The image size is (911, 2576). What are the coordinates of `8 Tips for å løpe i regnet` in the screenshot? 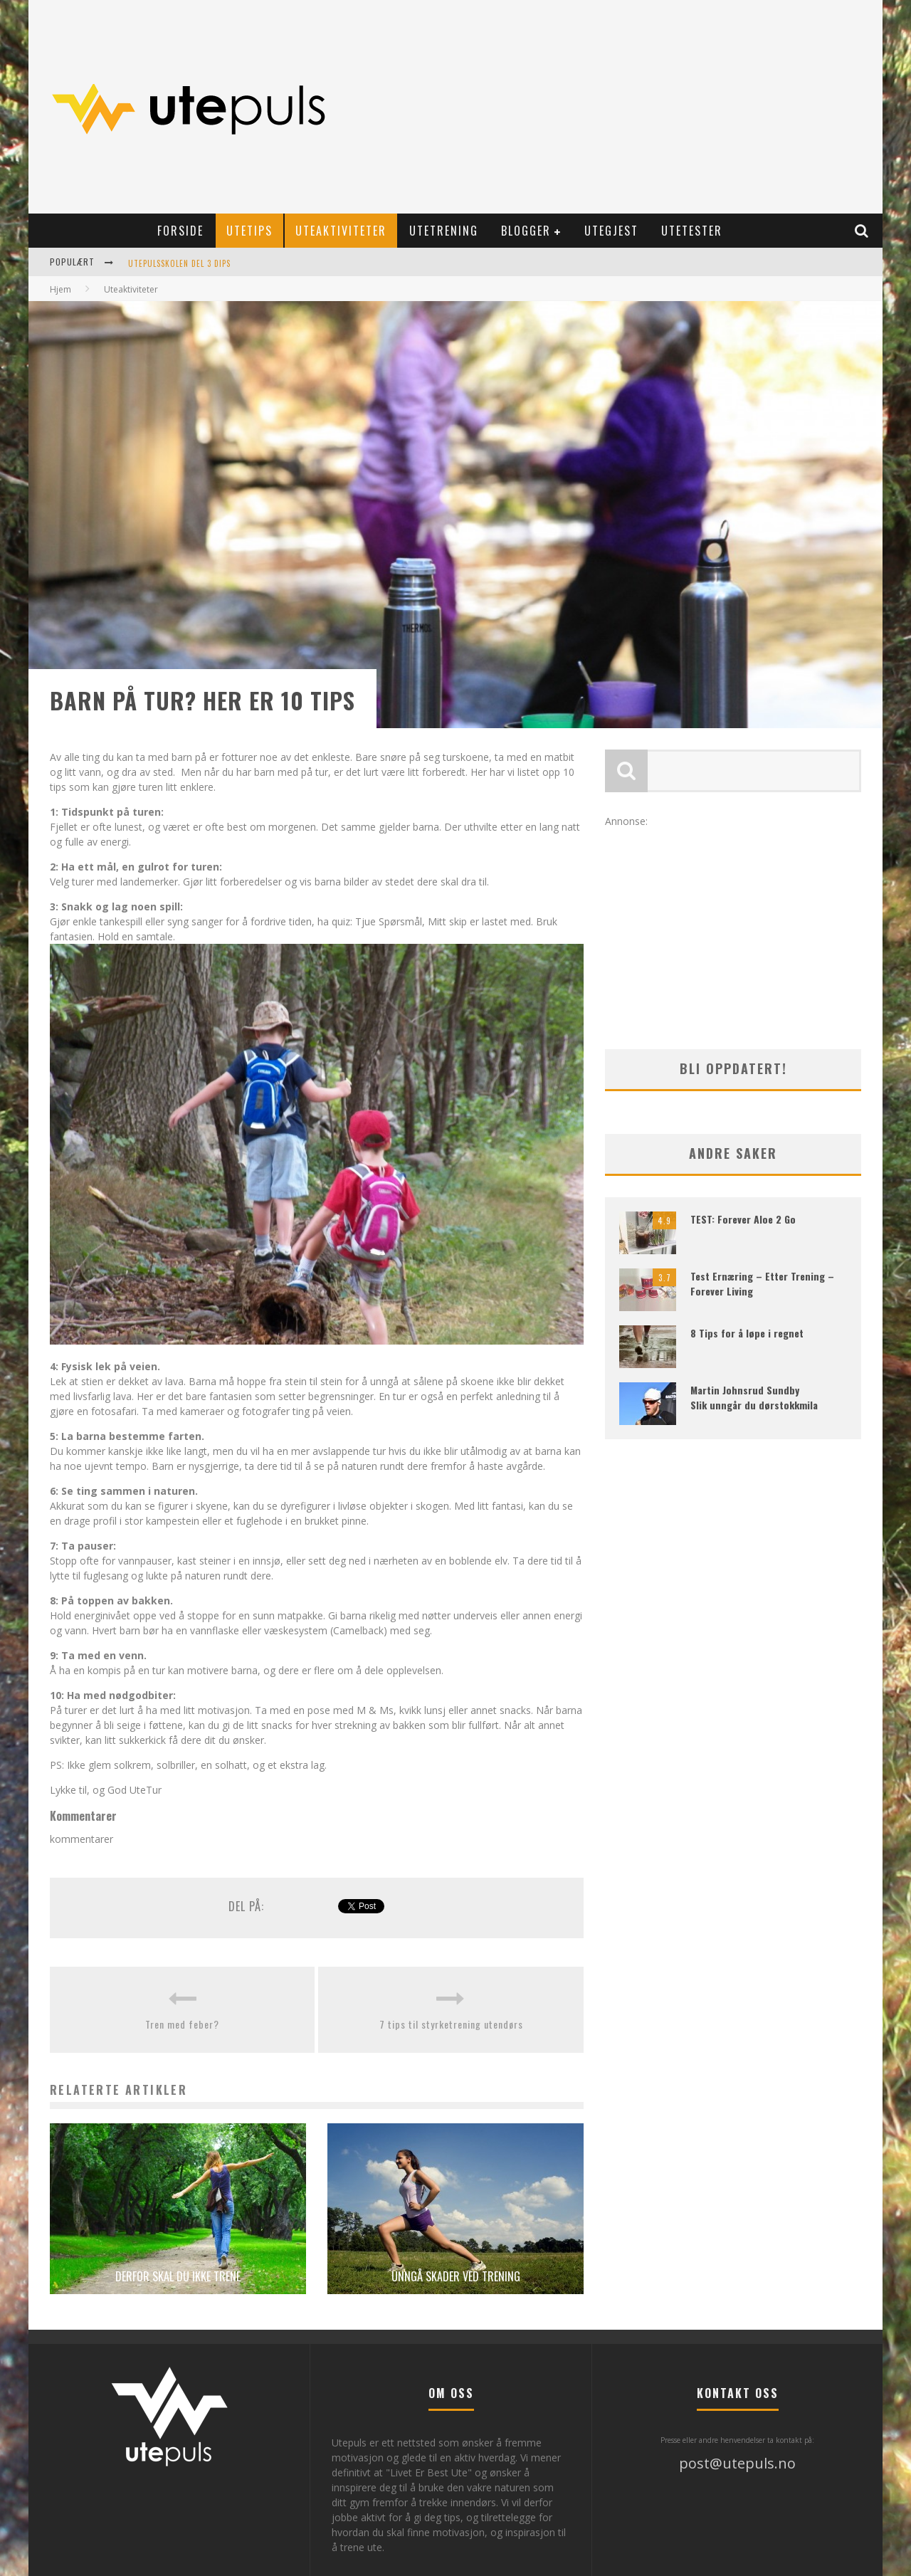 It's located at (747, 1332).